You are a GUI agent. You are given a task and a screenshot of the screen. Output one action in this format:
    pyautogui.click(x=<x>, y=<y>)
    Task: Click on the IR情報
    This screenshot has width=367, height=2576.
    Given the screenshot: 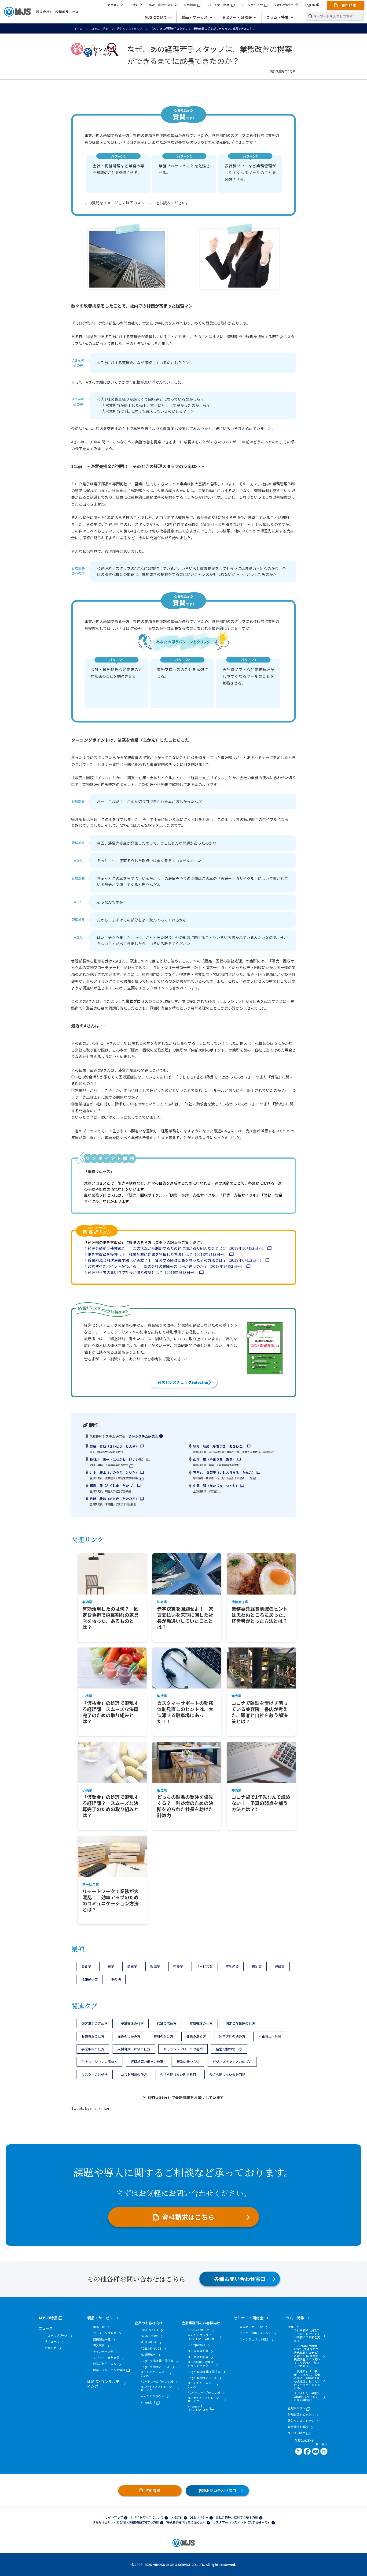 What is the action you would take?
    pyautogui.click(x=136, y=5)
    